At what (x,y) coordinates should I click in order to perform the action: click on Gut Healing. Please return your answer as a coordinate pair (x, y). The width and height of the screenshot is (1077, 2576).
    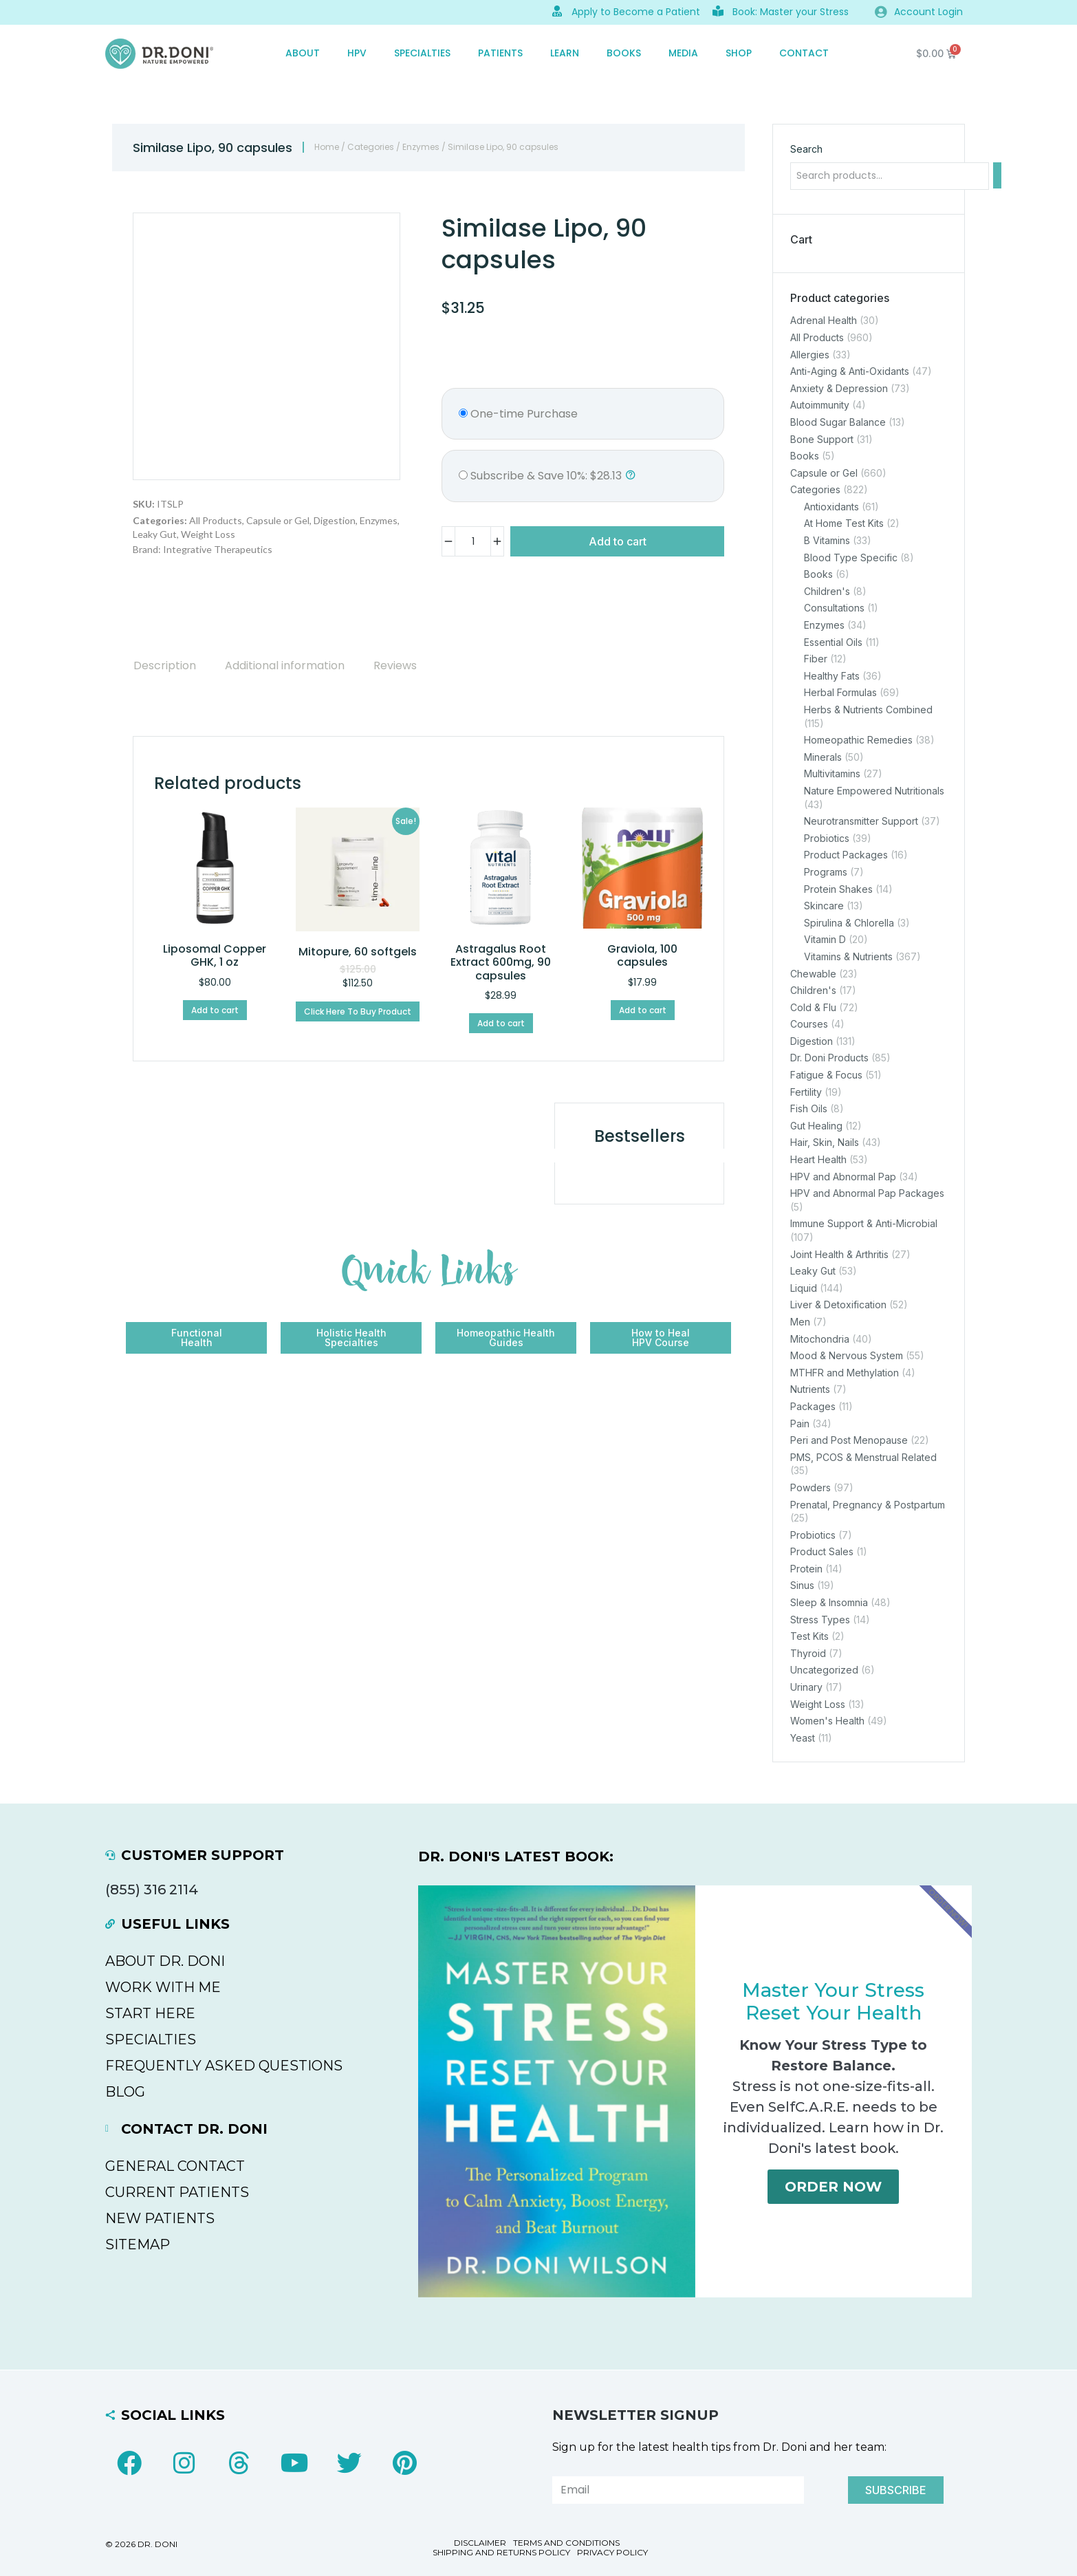
    Looking at the image, I should click on (816, 1125).